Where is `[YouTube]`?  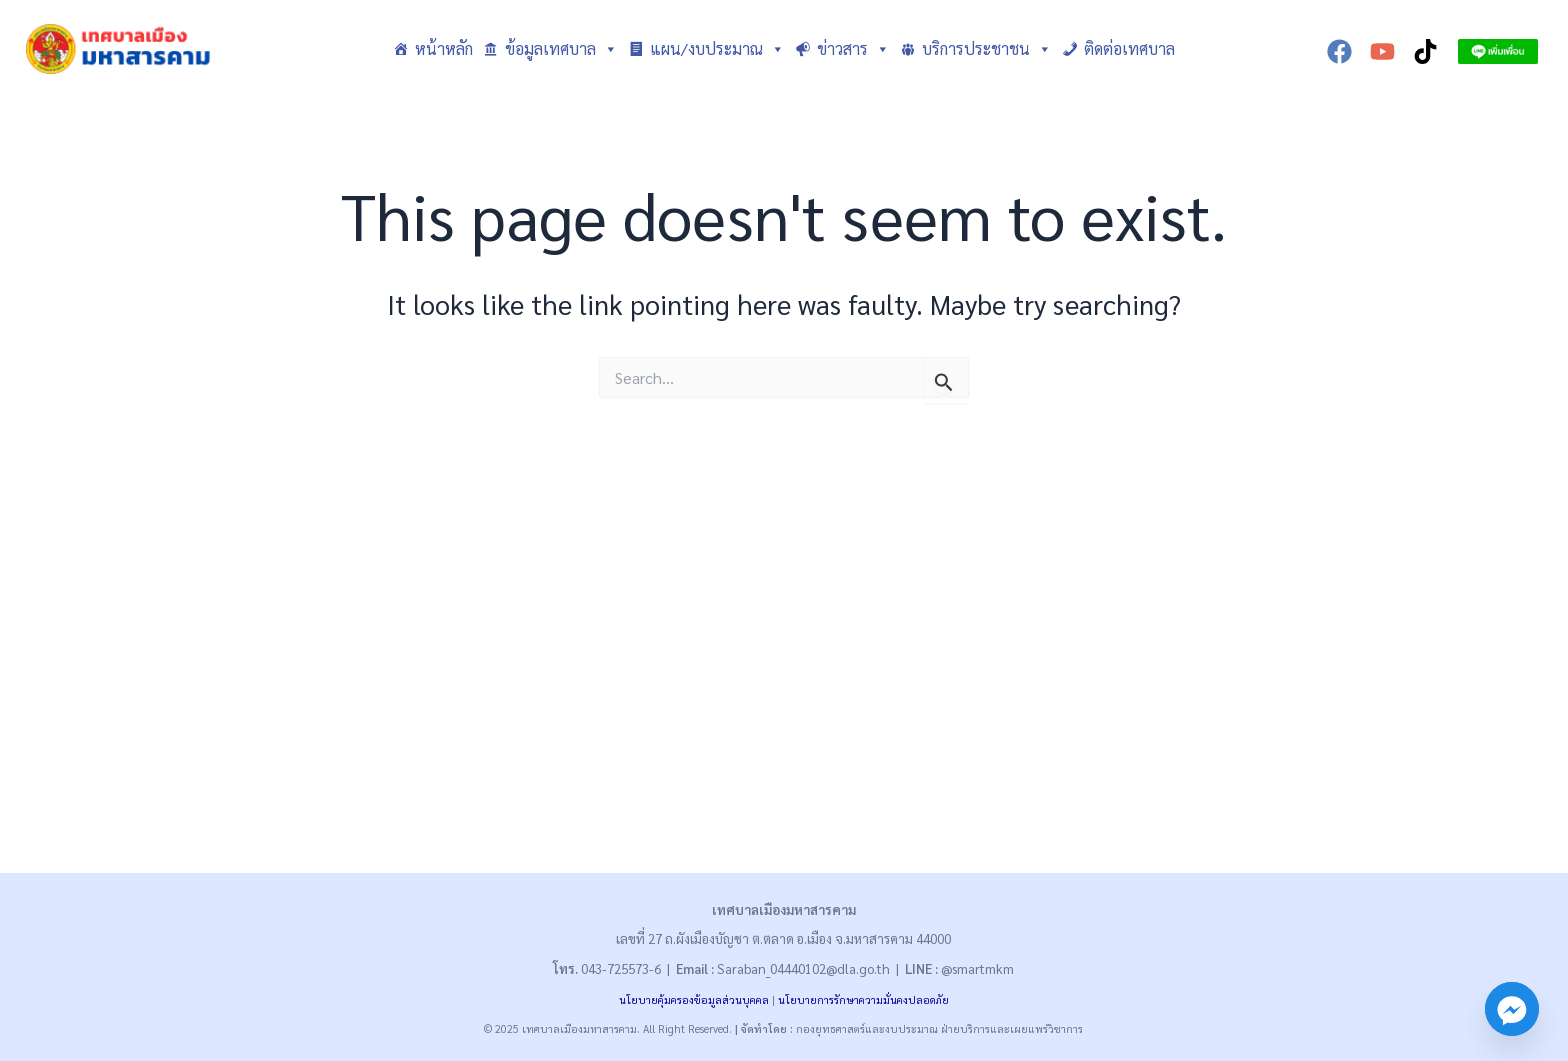
[YouTube] is located at coordinates (1382, 51).